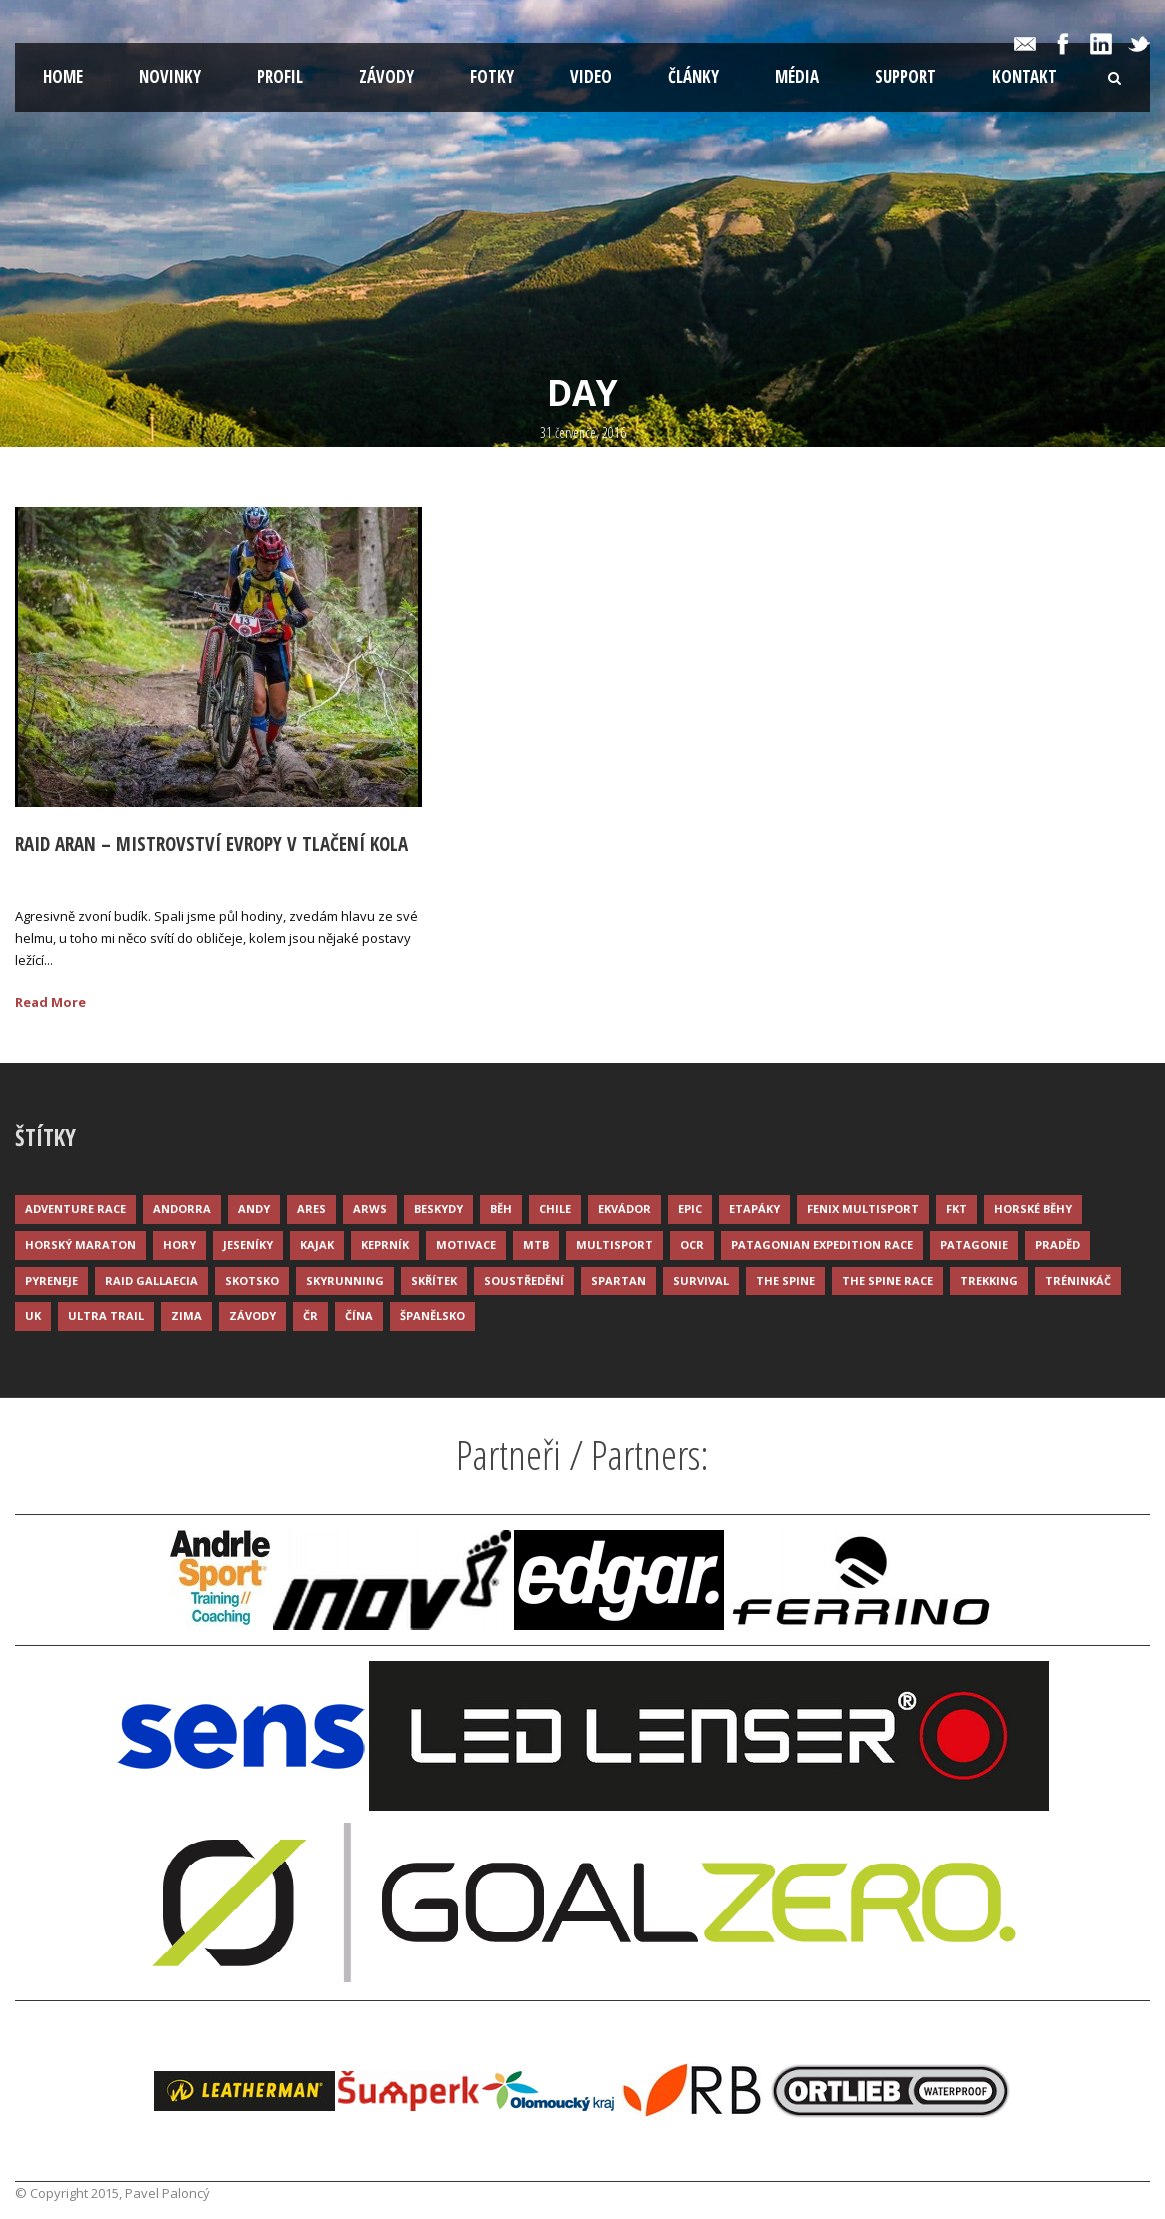  I want to click on Závody [Závody (44 položek)], so click(252, 1315).